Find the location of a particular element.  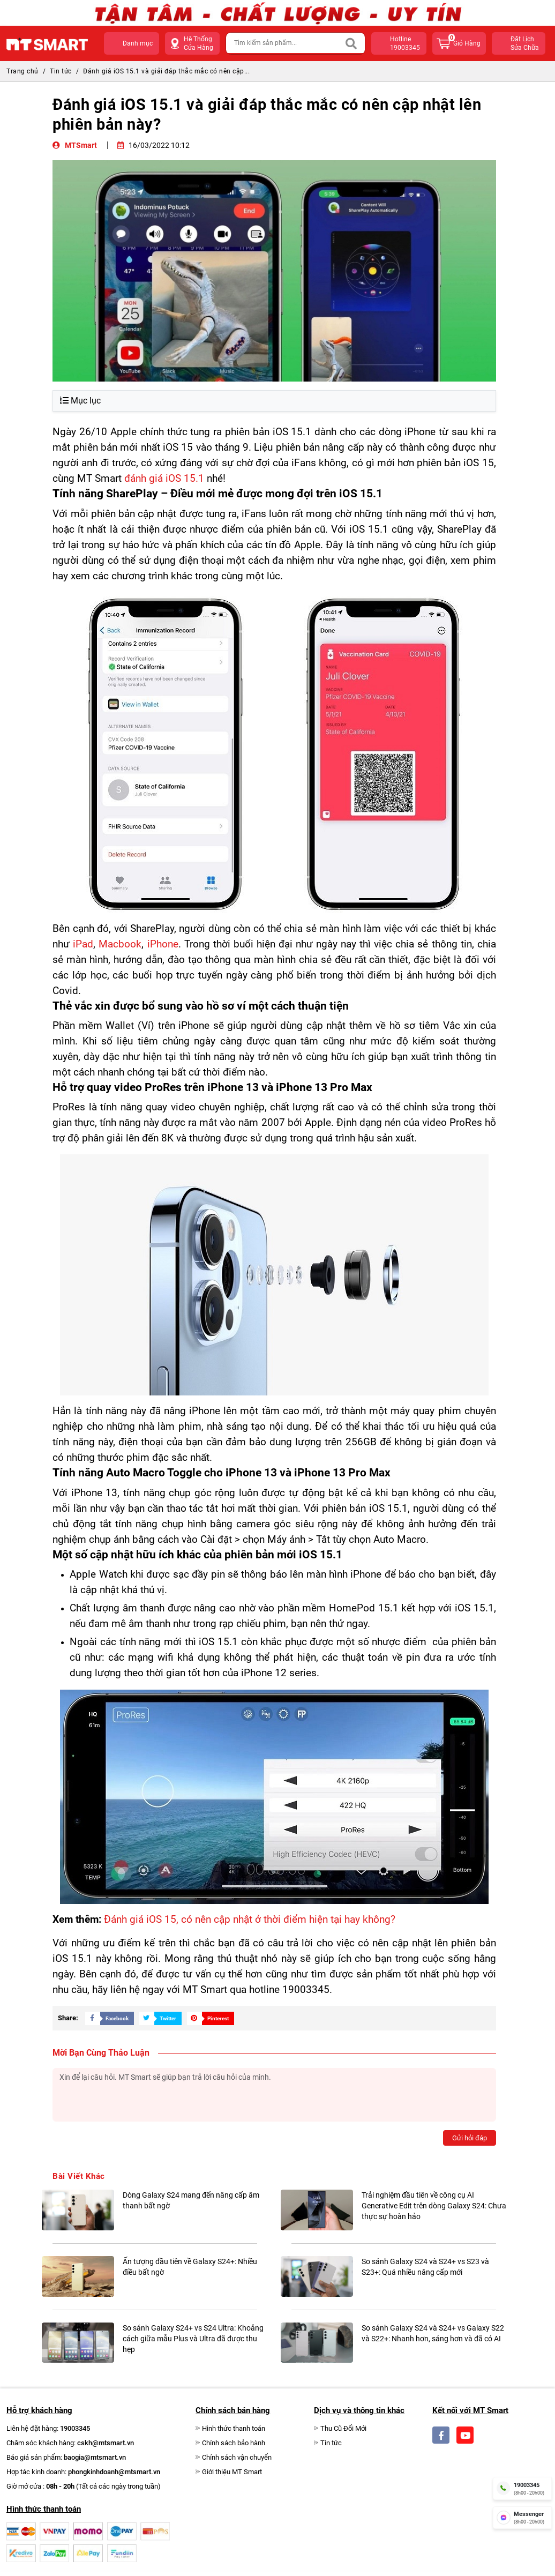

[Share Social] is located at coordinates (107, 2018).